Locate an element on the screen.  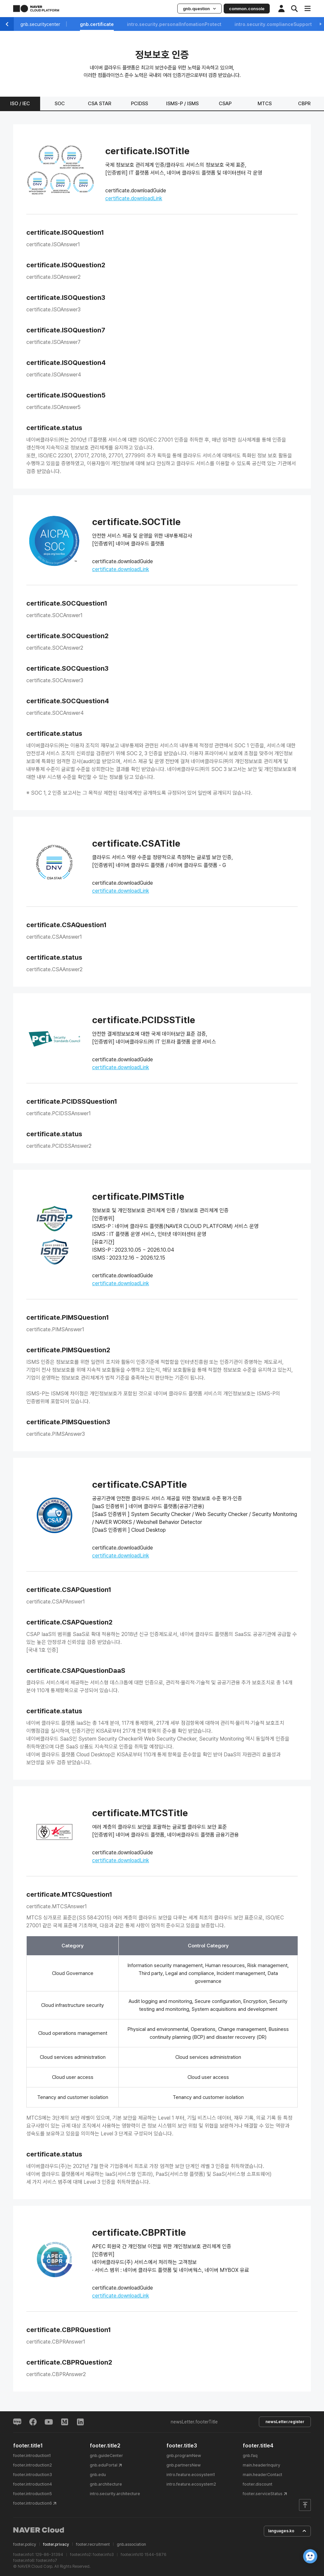
1544-5876 is located at coordinates (155, 2554).